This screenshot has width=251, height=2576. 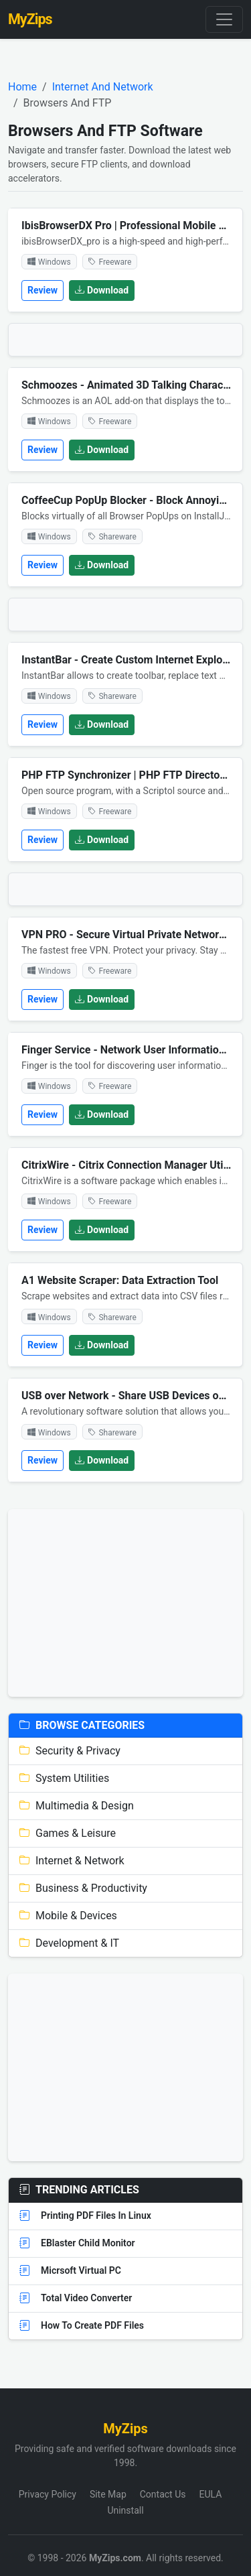 What do you see at coordinates (22, 86) in the screenshot?
I see `Home` at bounding box center [22, 86].